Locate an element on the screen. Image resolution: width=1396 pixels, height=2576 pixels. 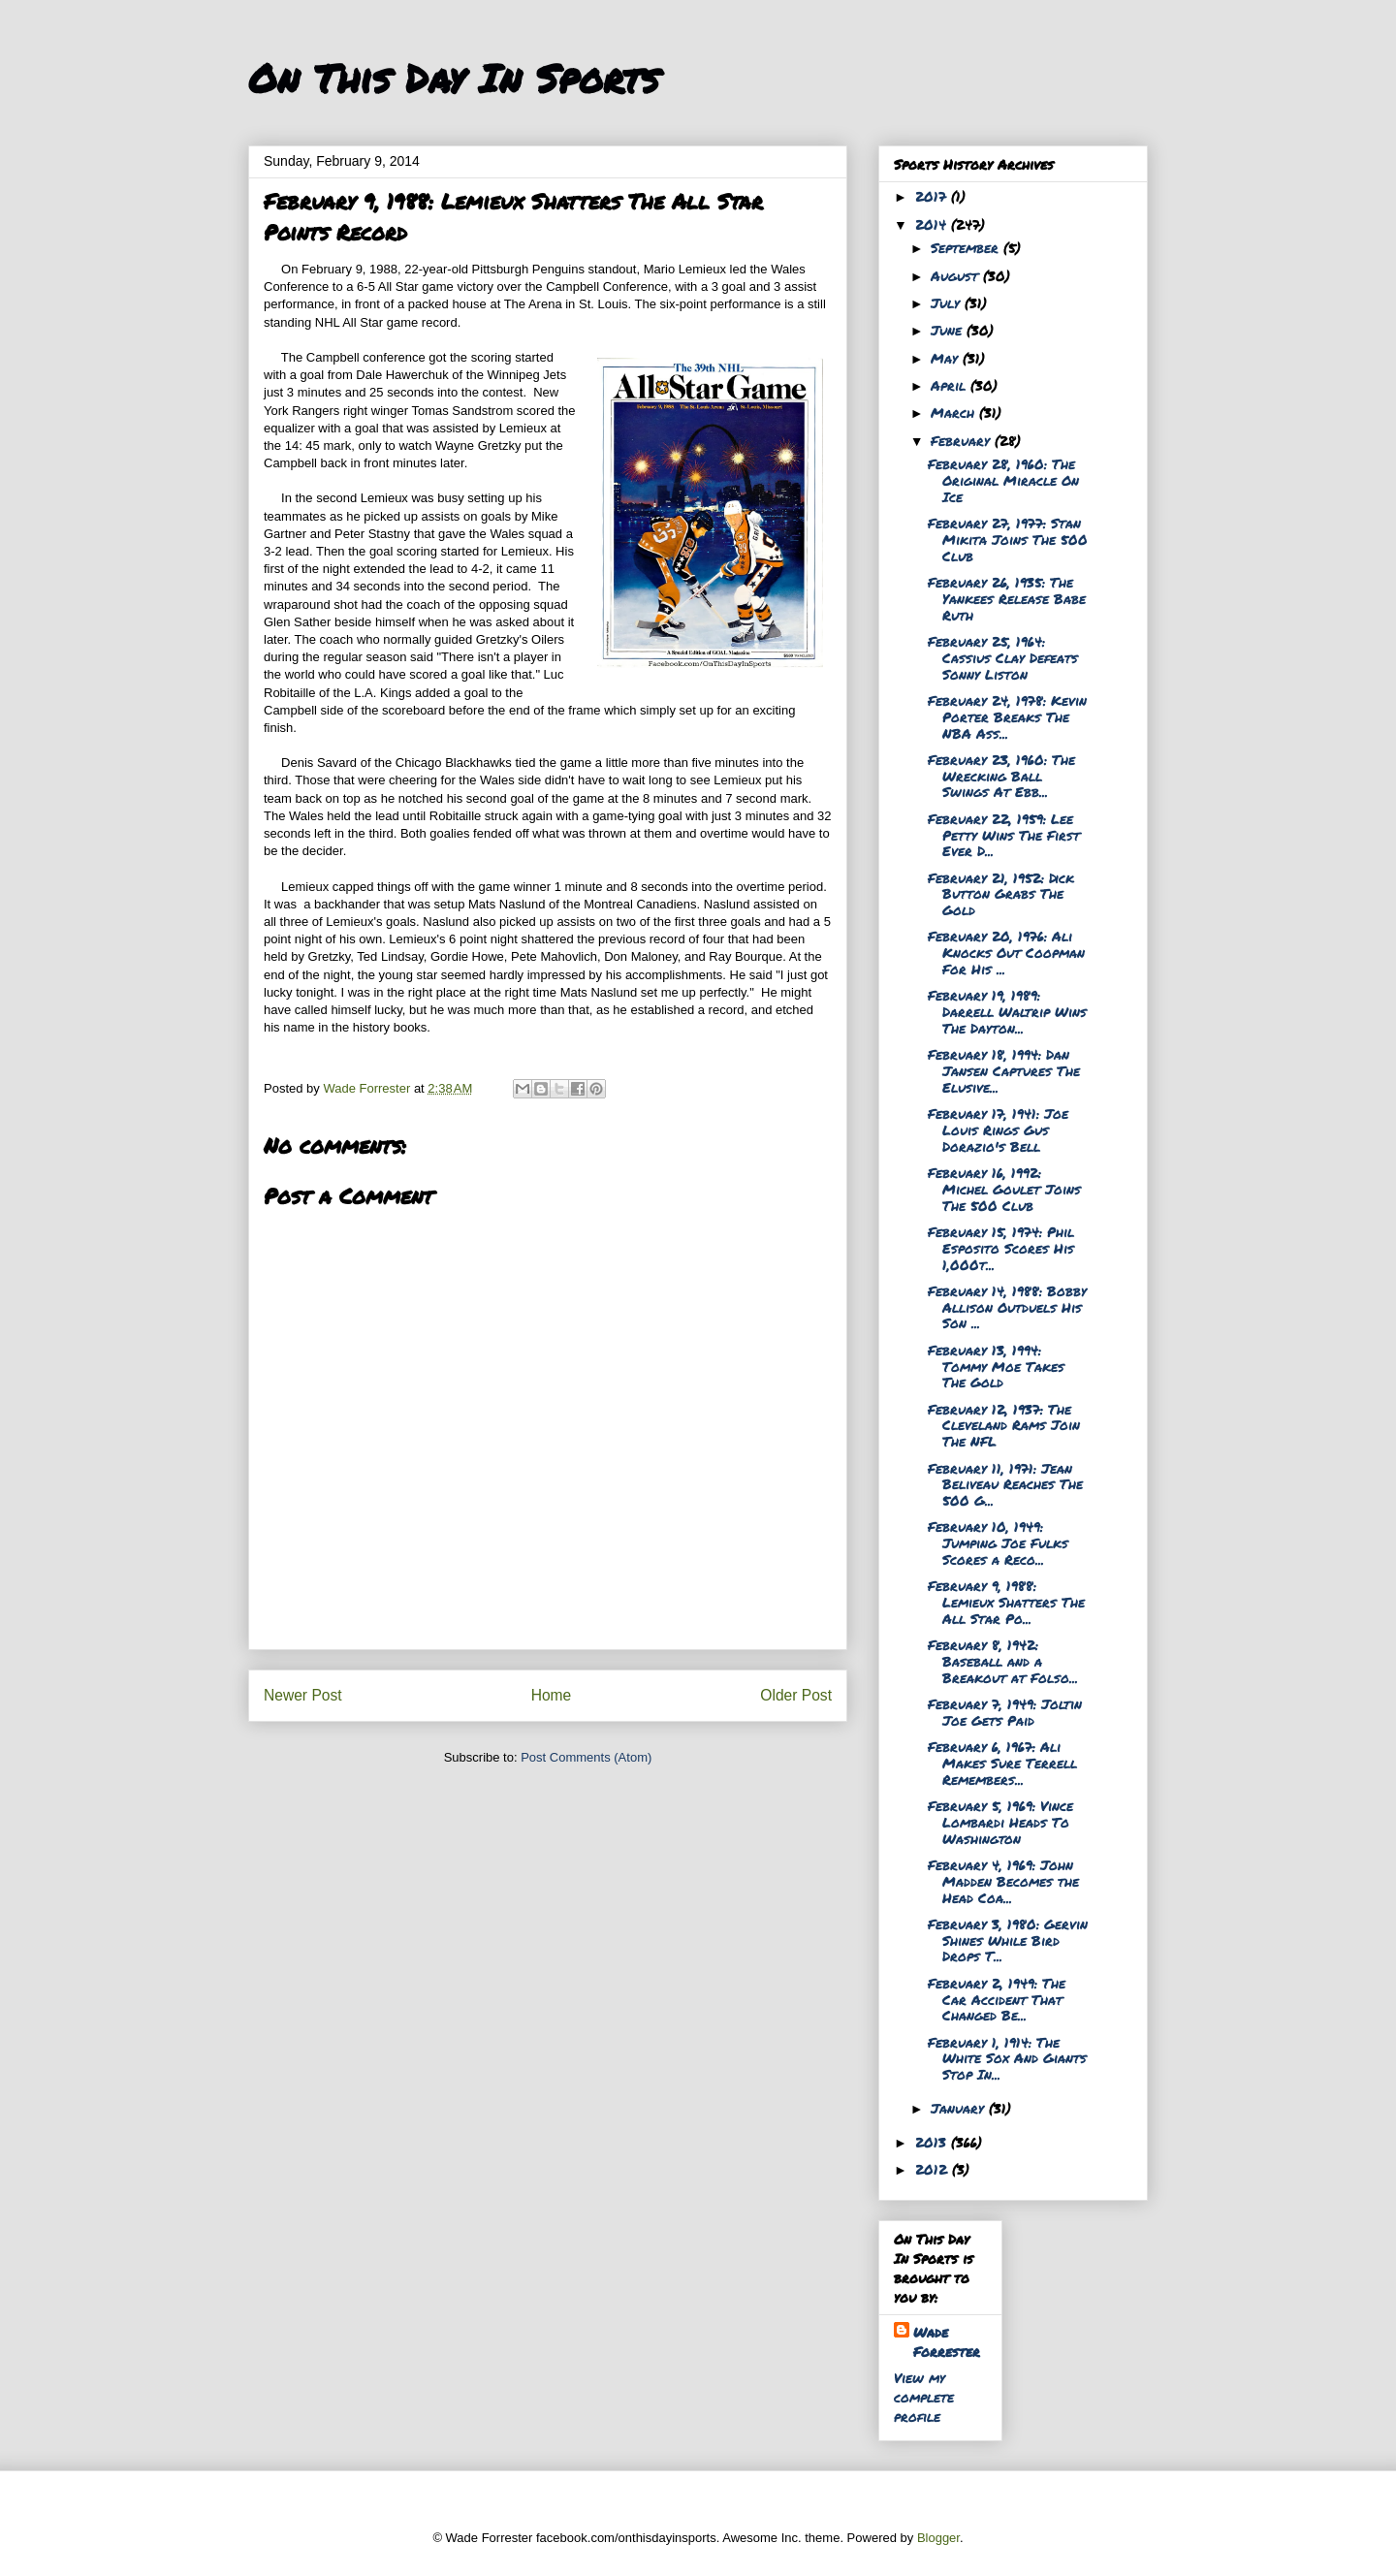
February 11, 1971: Jean Beliveau Reaches The 500 G... is located at coordinates (1005, 1484).